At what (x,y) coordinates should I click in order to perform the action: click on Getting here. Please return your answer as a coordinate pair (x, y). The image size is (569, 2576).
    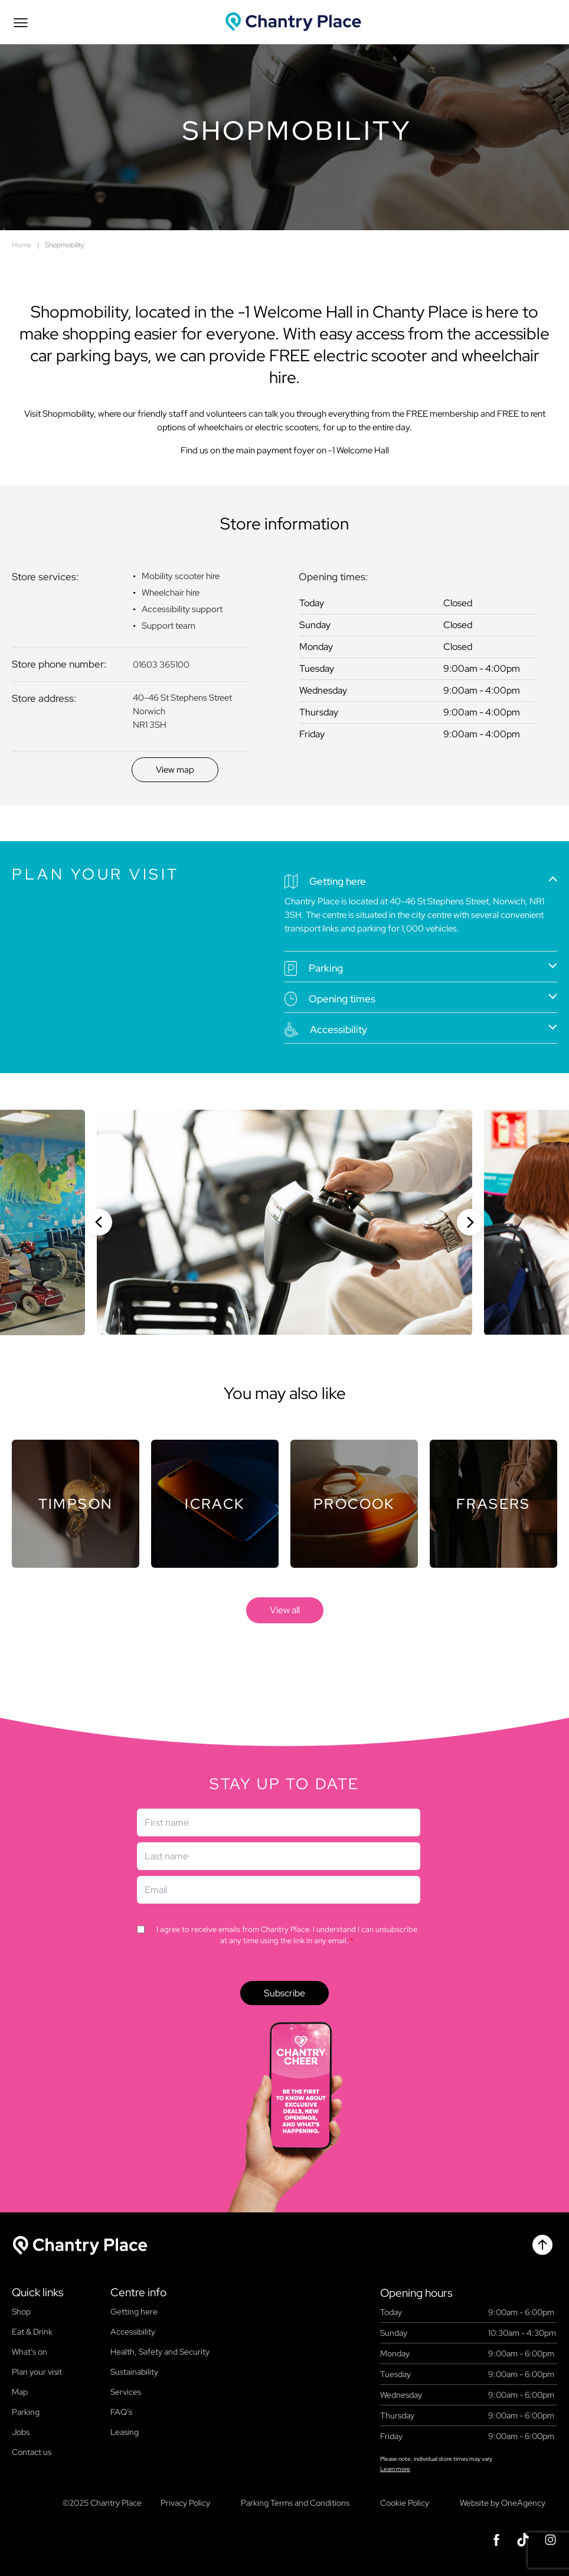
    Looking at the image, I should click on (134, 2311).